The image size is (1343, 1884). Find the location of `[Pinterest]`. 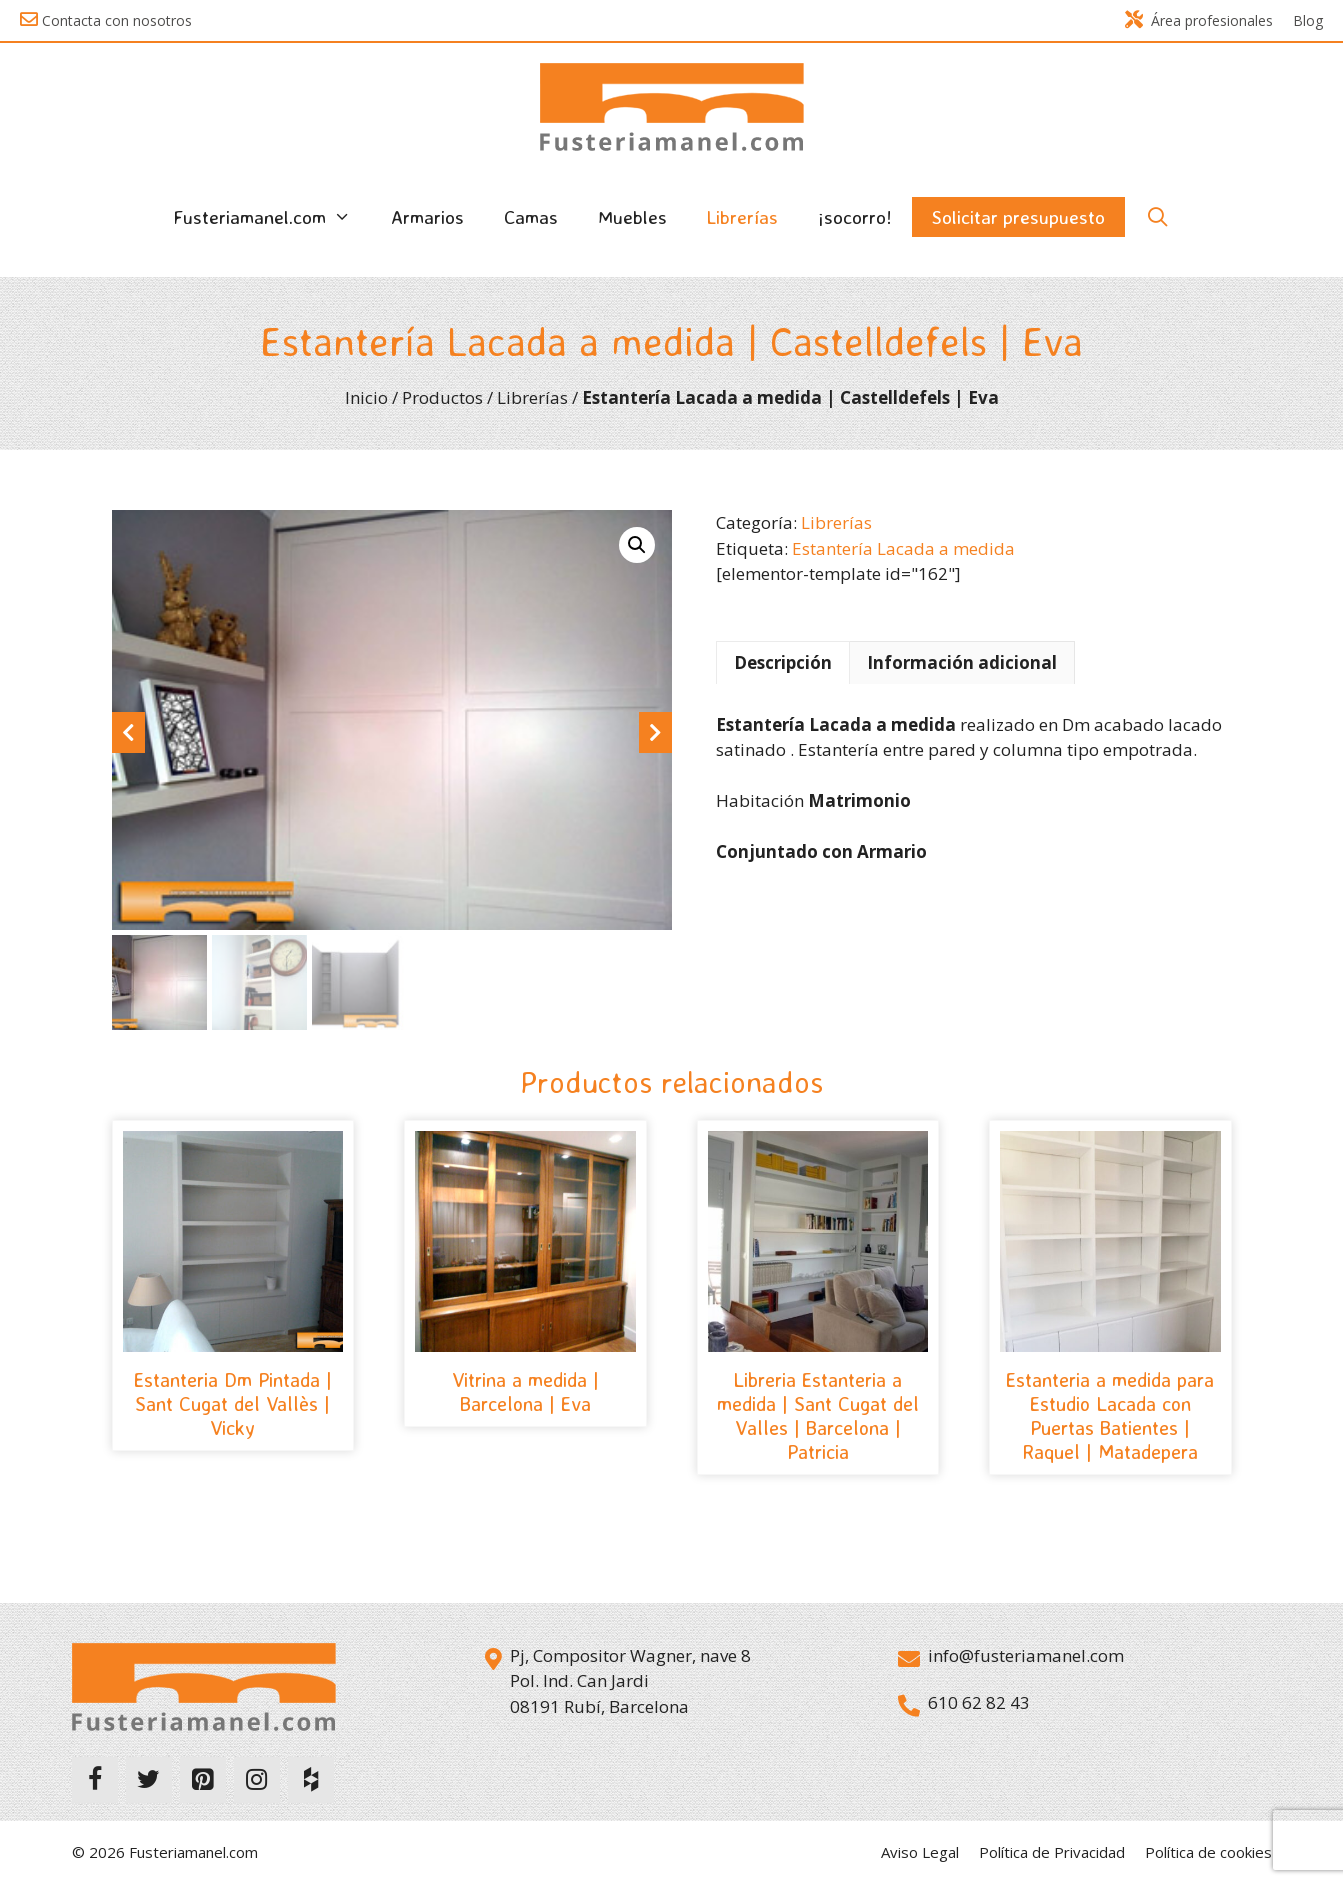

[Pinterest] is located at coordinates (203, 1781).